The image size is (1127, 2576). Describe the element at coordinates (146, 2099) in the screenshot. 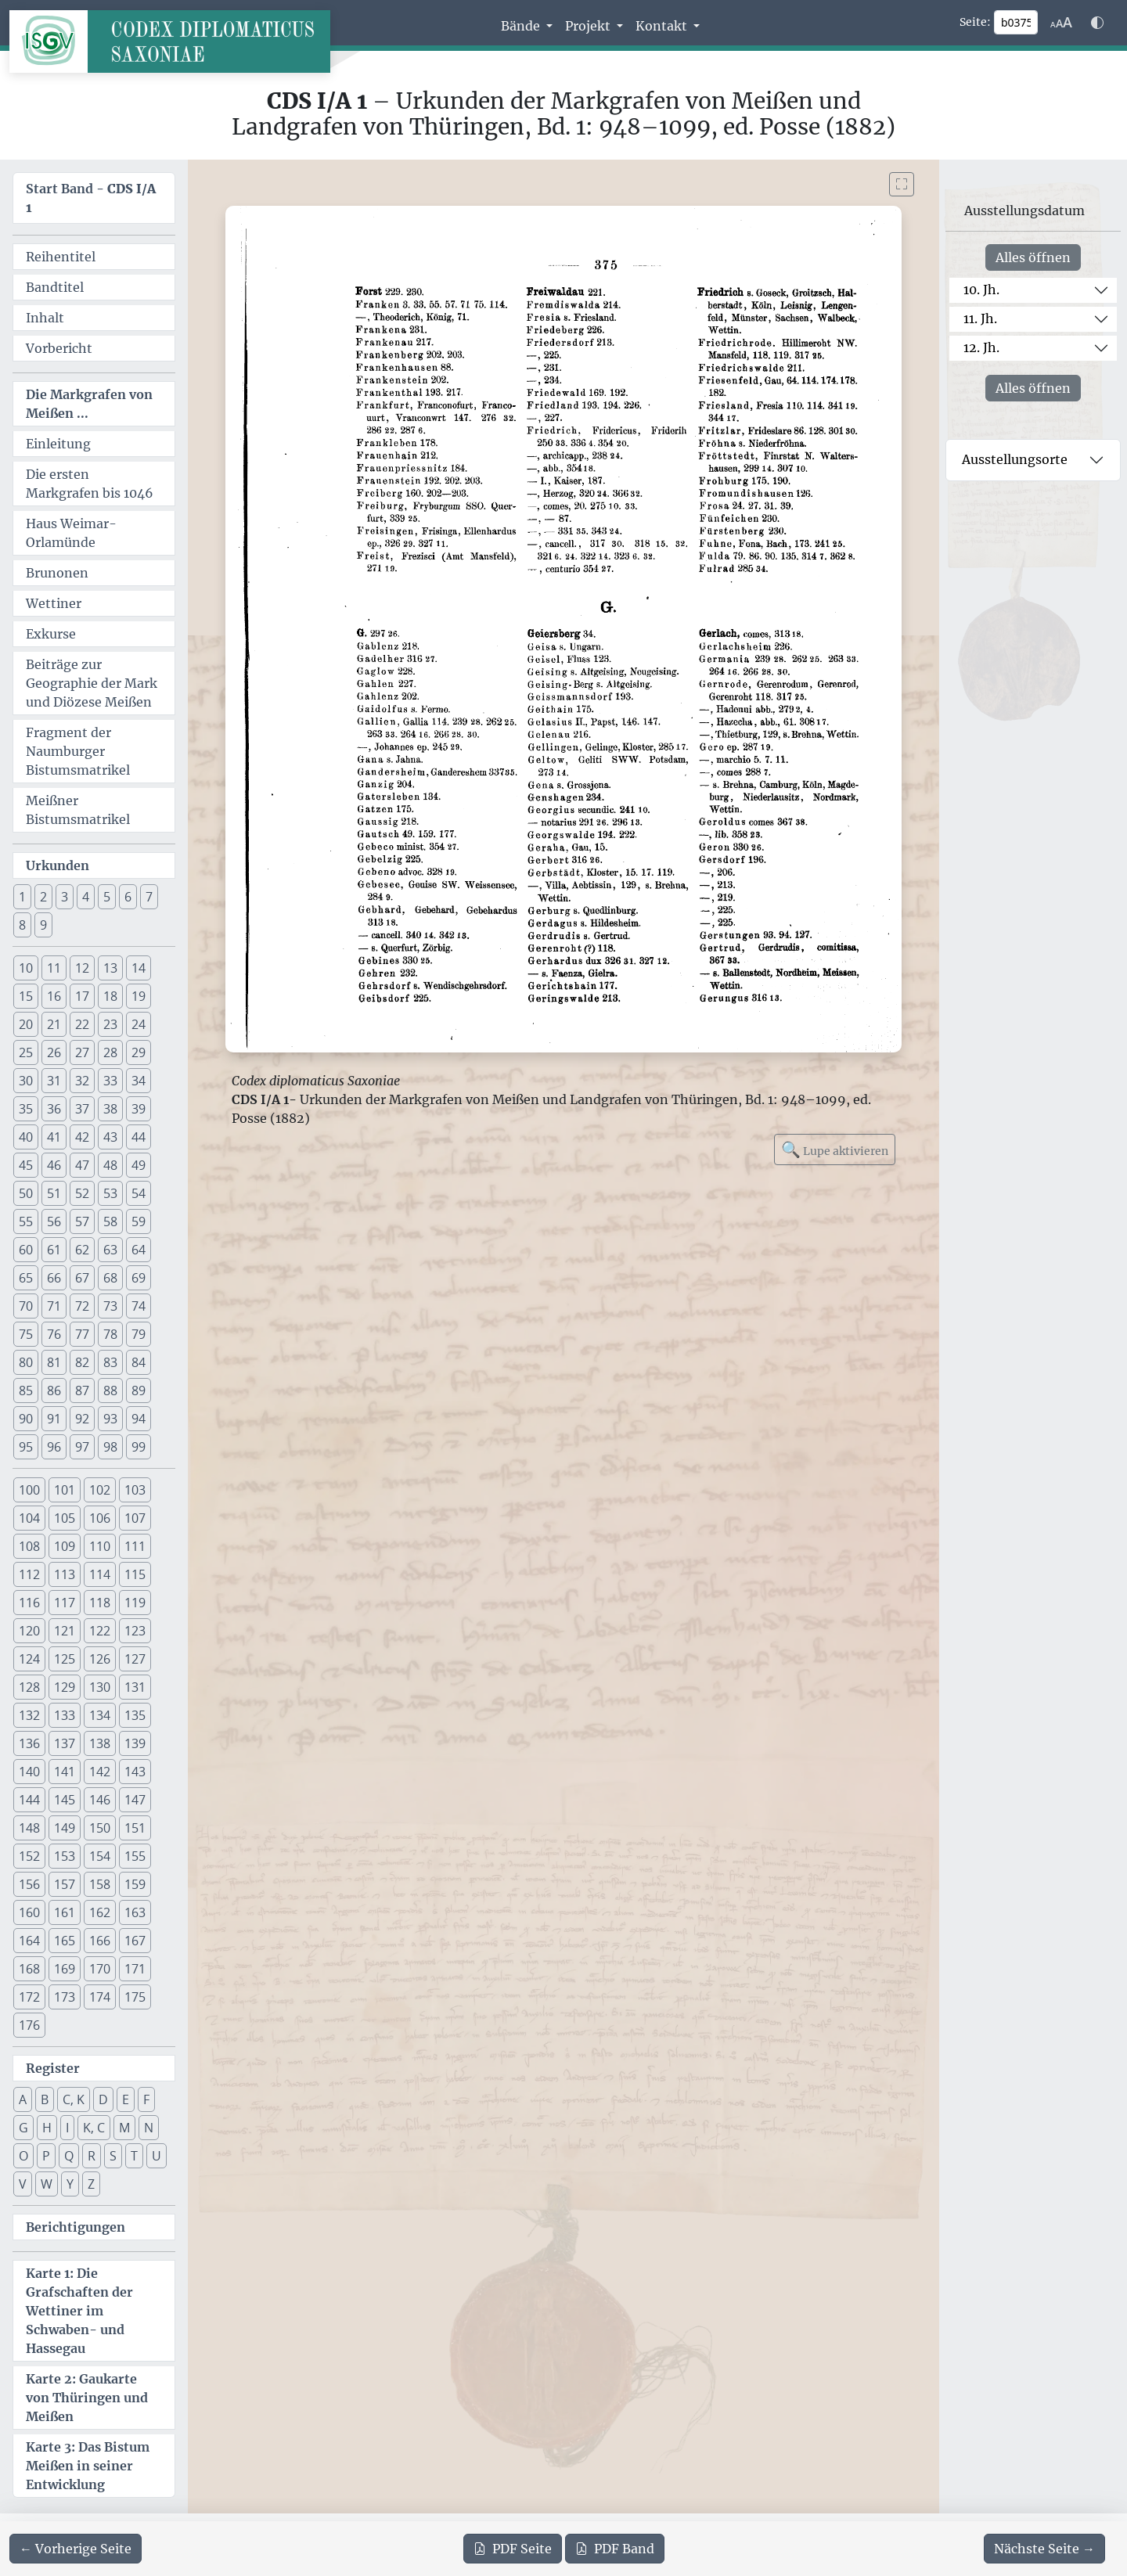

I see `F [button]` at that location.